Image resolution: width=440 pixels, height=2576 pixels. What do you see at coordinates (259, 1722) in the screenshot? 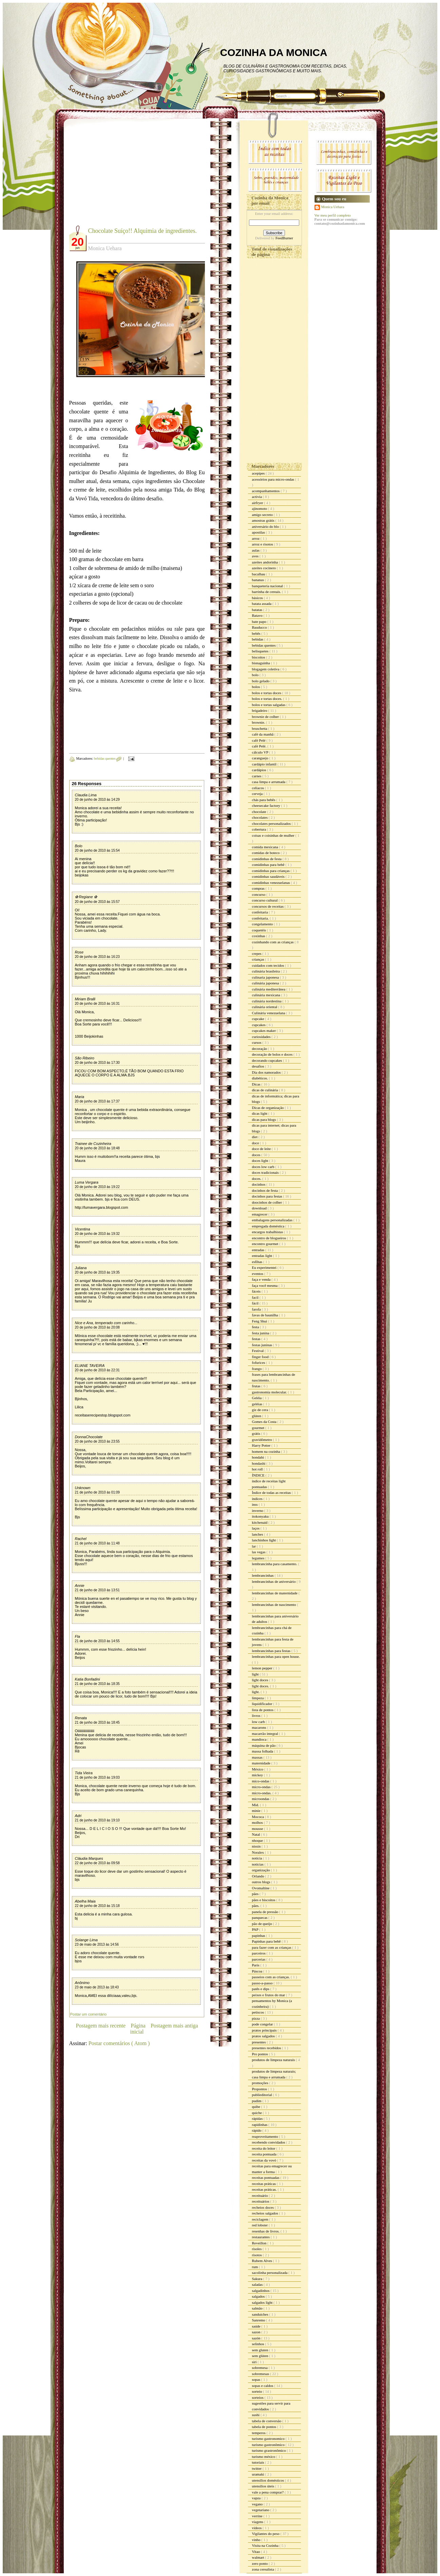
I see `low carb` at bounding box center [259, 1722].